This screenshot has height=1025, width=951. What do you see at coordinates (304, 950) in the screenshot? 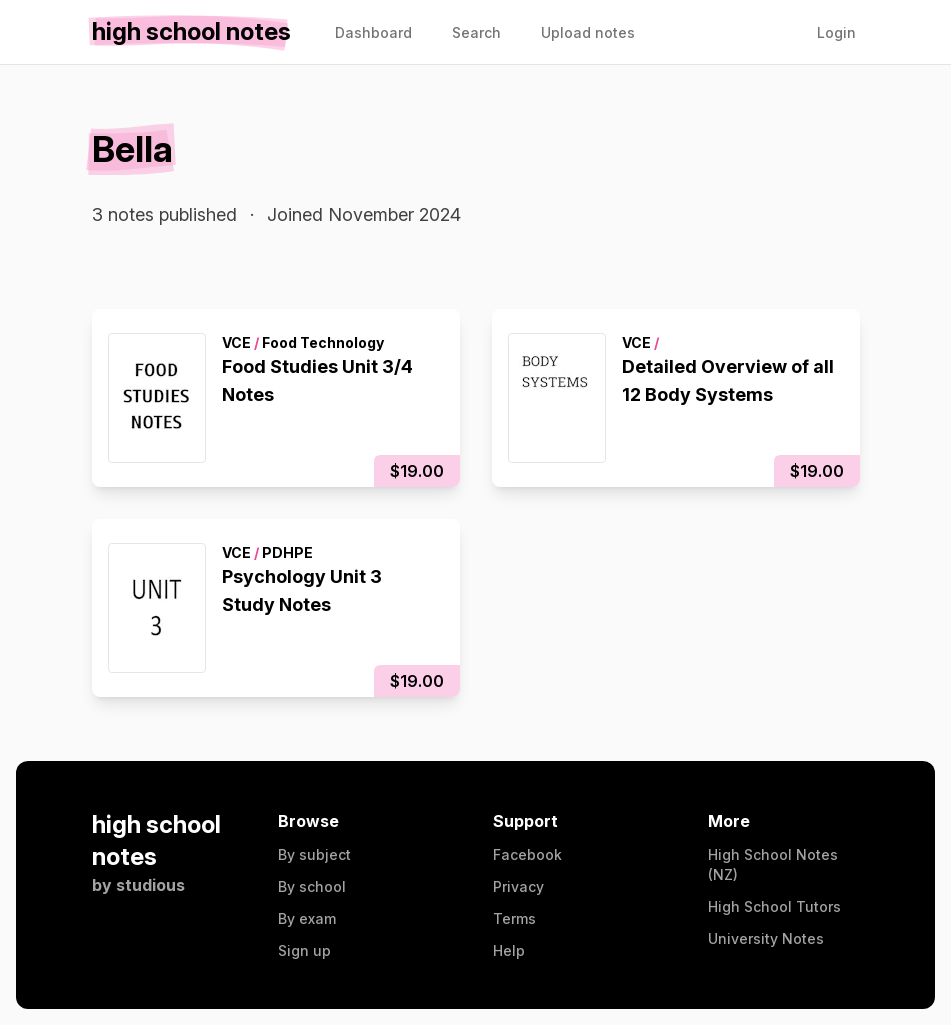
I see `Sign up` at bounding box center [304, 950].